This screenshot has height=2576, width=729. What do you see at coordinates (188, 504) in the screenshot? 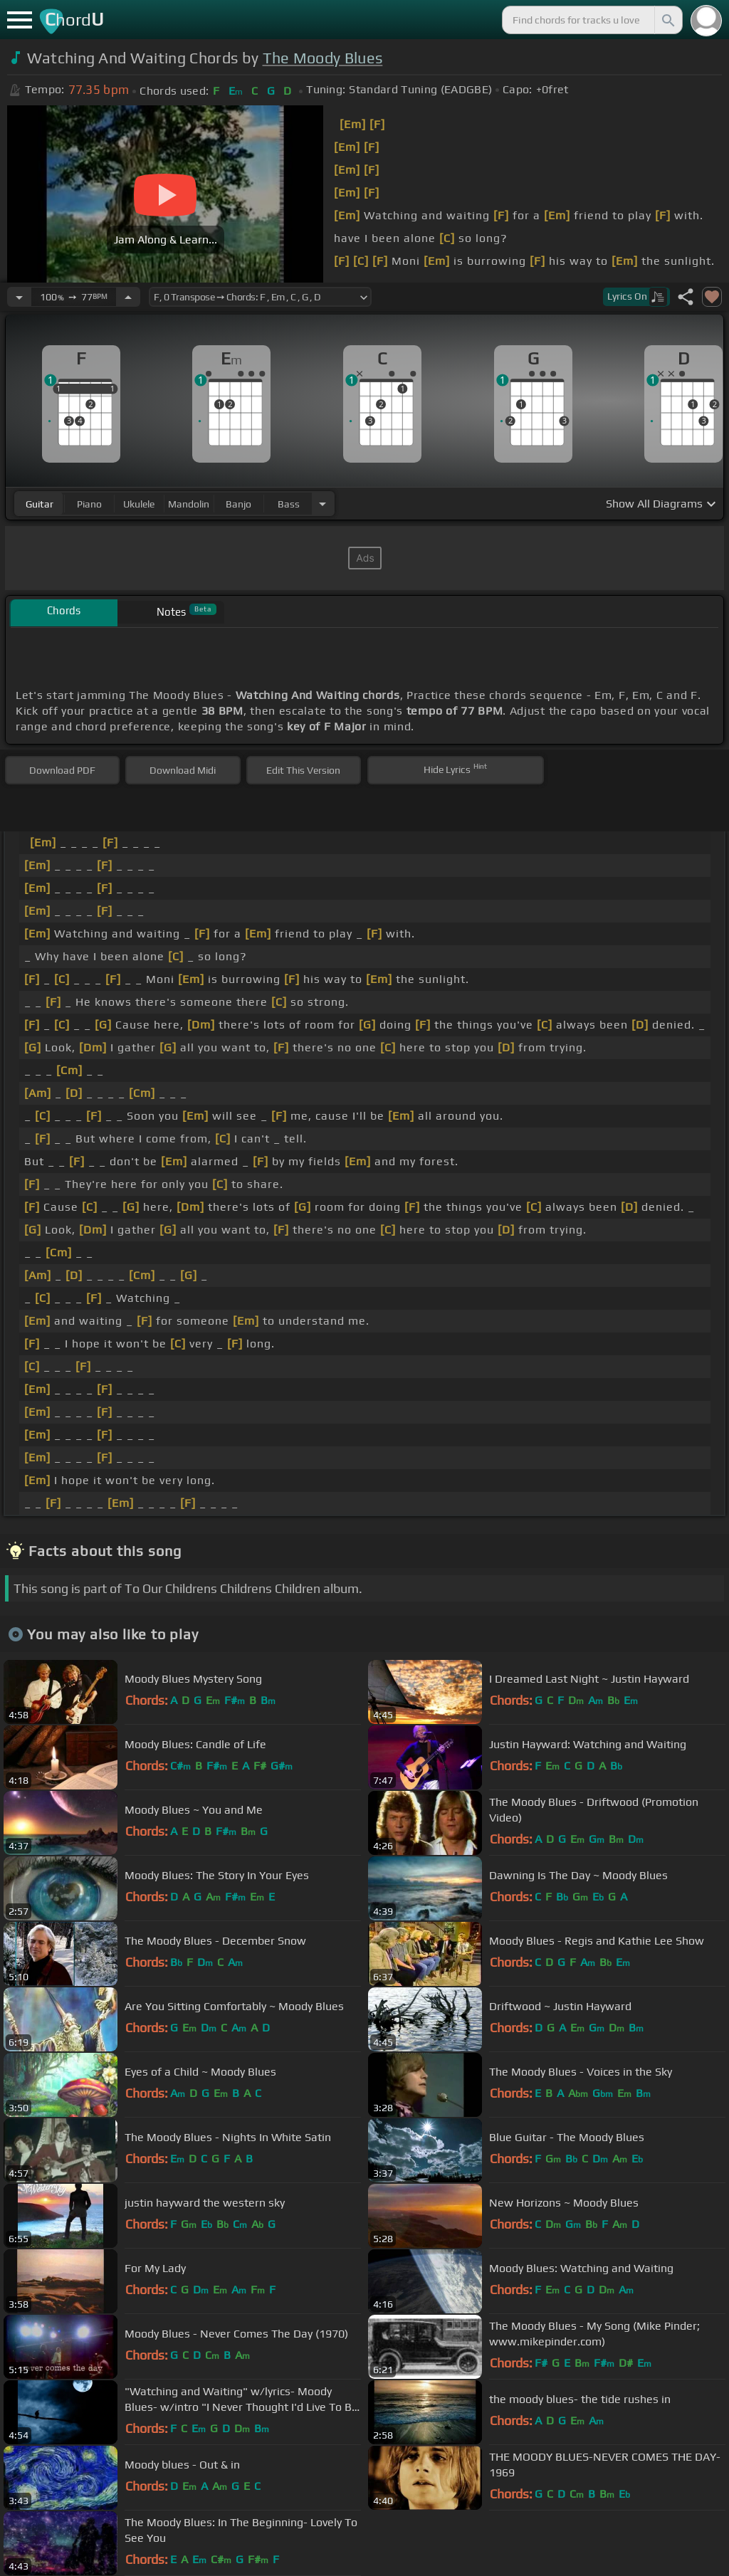
I see `mandolin` at bounding box center [188, 504].